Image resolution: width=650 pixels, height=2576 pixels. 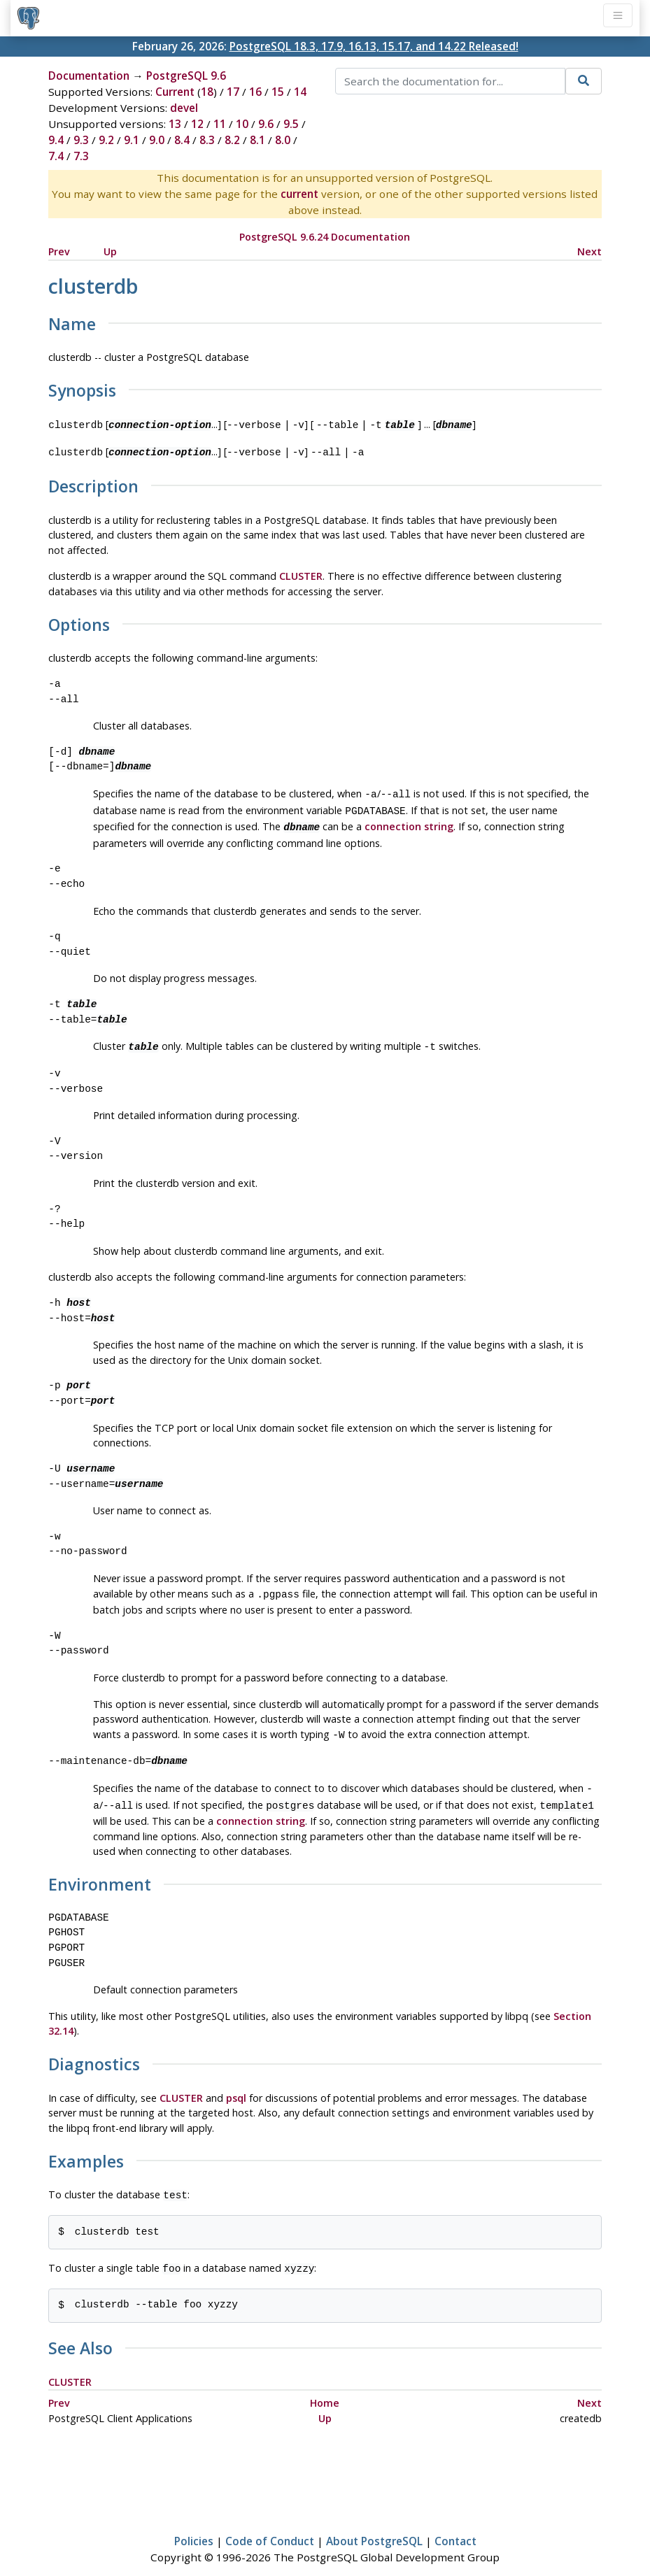 What do you see at coordinates (110, 251) in the screenshot?
I see `Up` at bounding box center [110, 251].